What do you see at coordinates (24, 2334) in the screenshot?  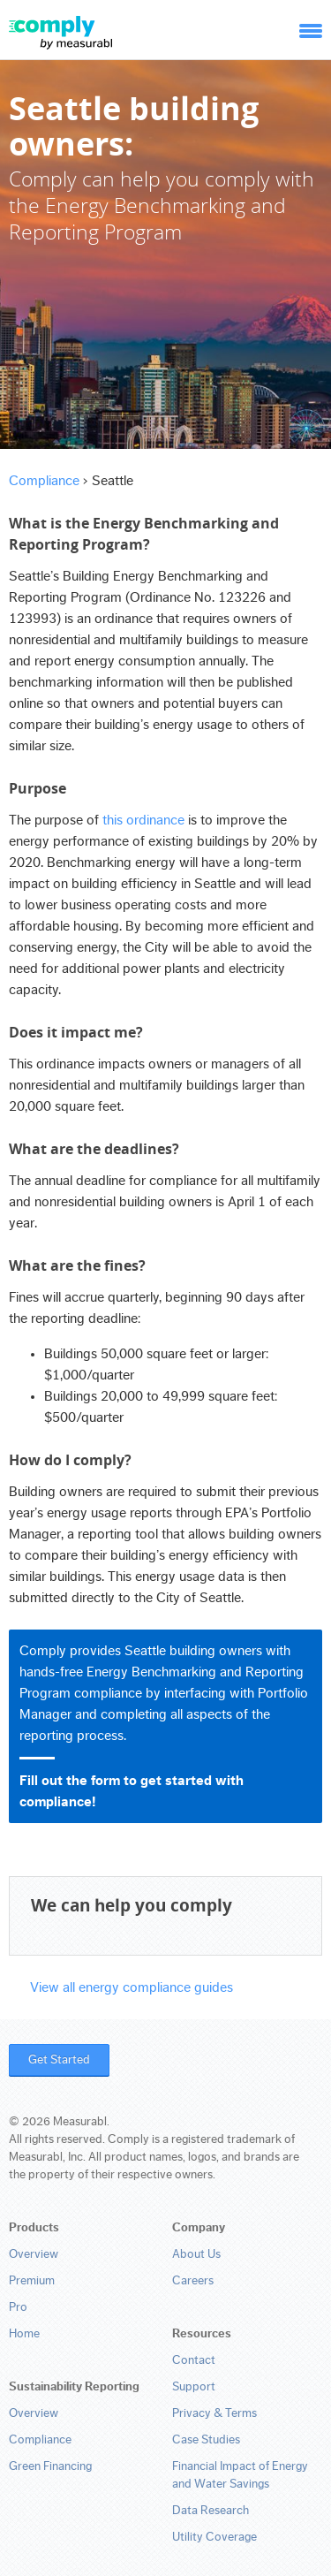 I see `Home` at bounding box center [24, 2334].